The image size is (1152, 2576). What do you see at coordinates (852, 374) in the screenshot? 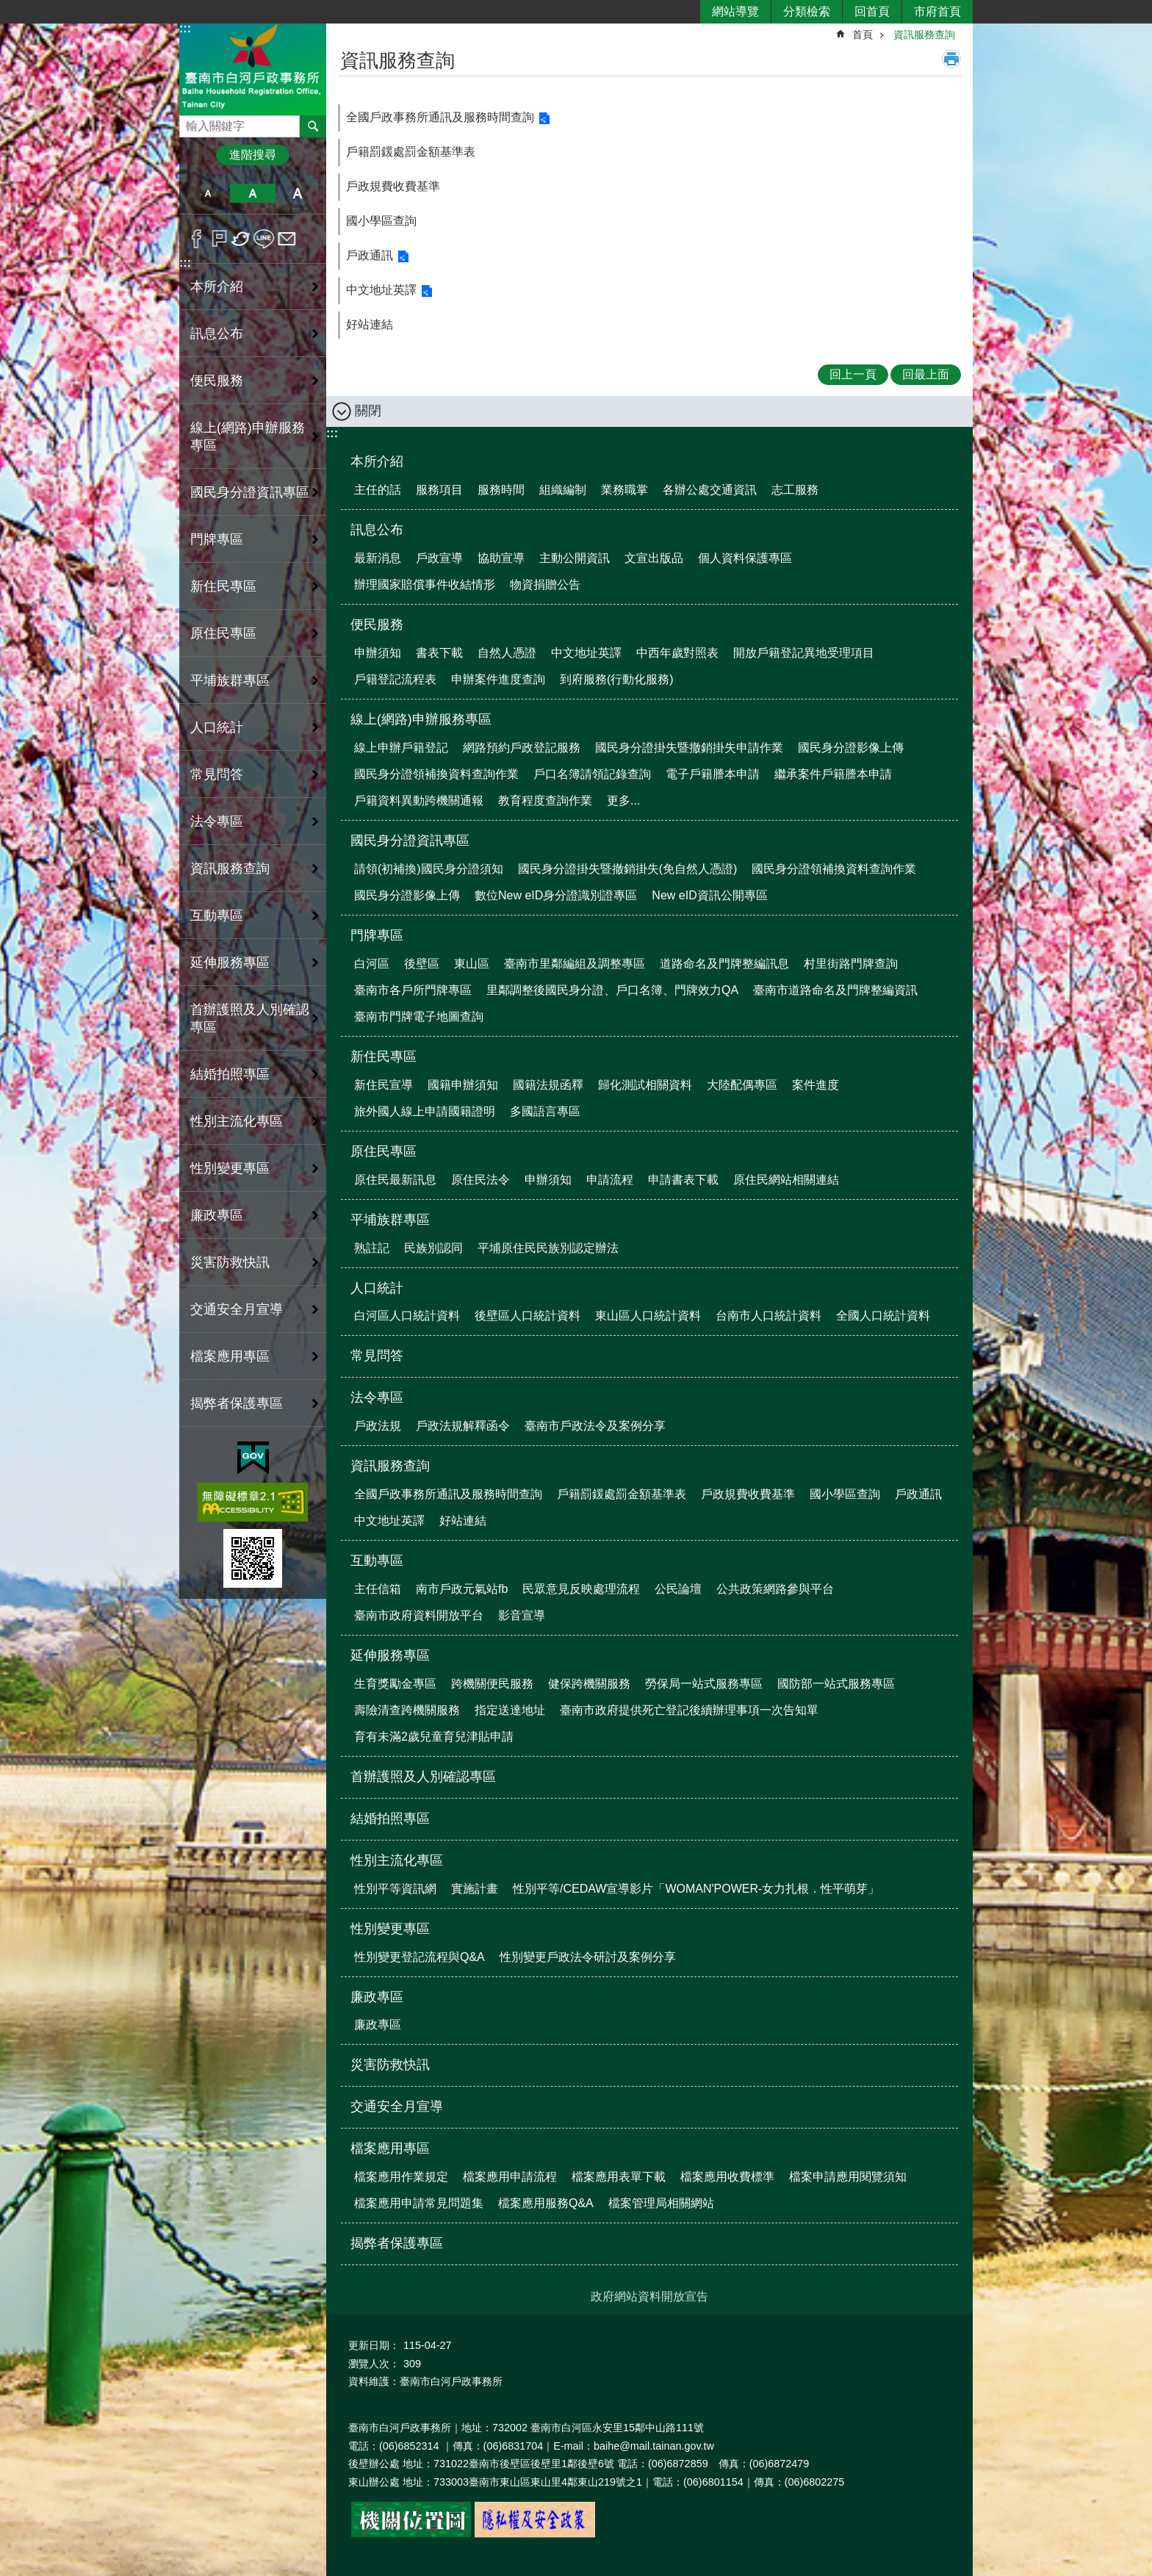
I see `回上一頁` at bounding box center [852, 374].